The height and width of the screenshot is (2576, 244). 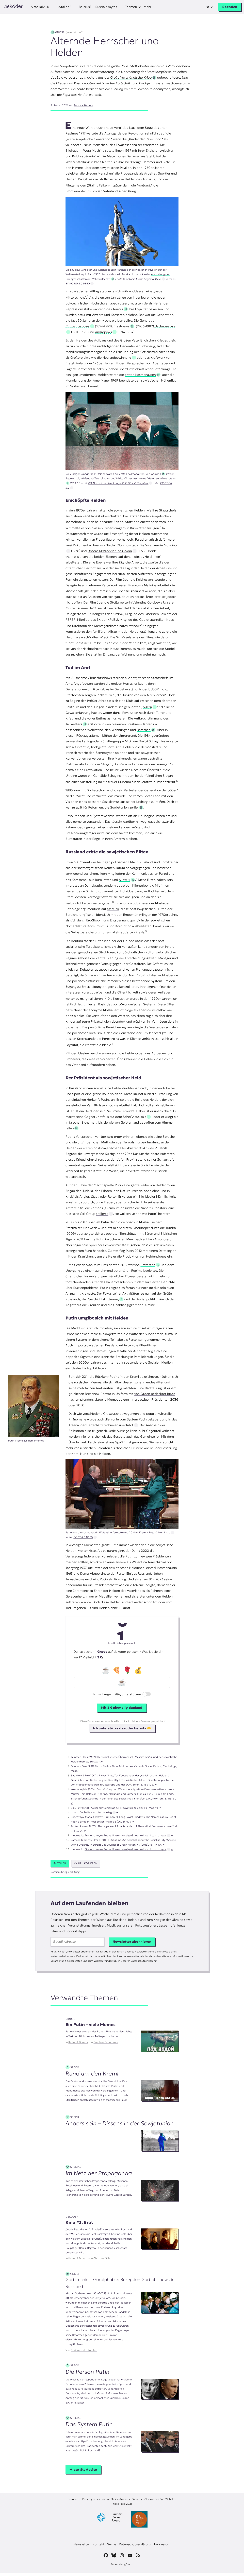 I want to click on Monica Rüthers, so click(x=83, y=105).